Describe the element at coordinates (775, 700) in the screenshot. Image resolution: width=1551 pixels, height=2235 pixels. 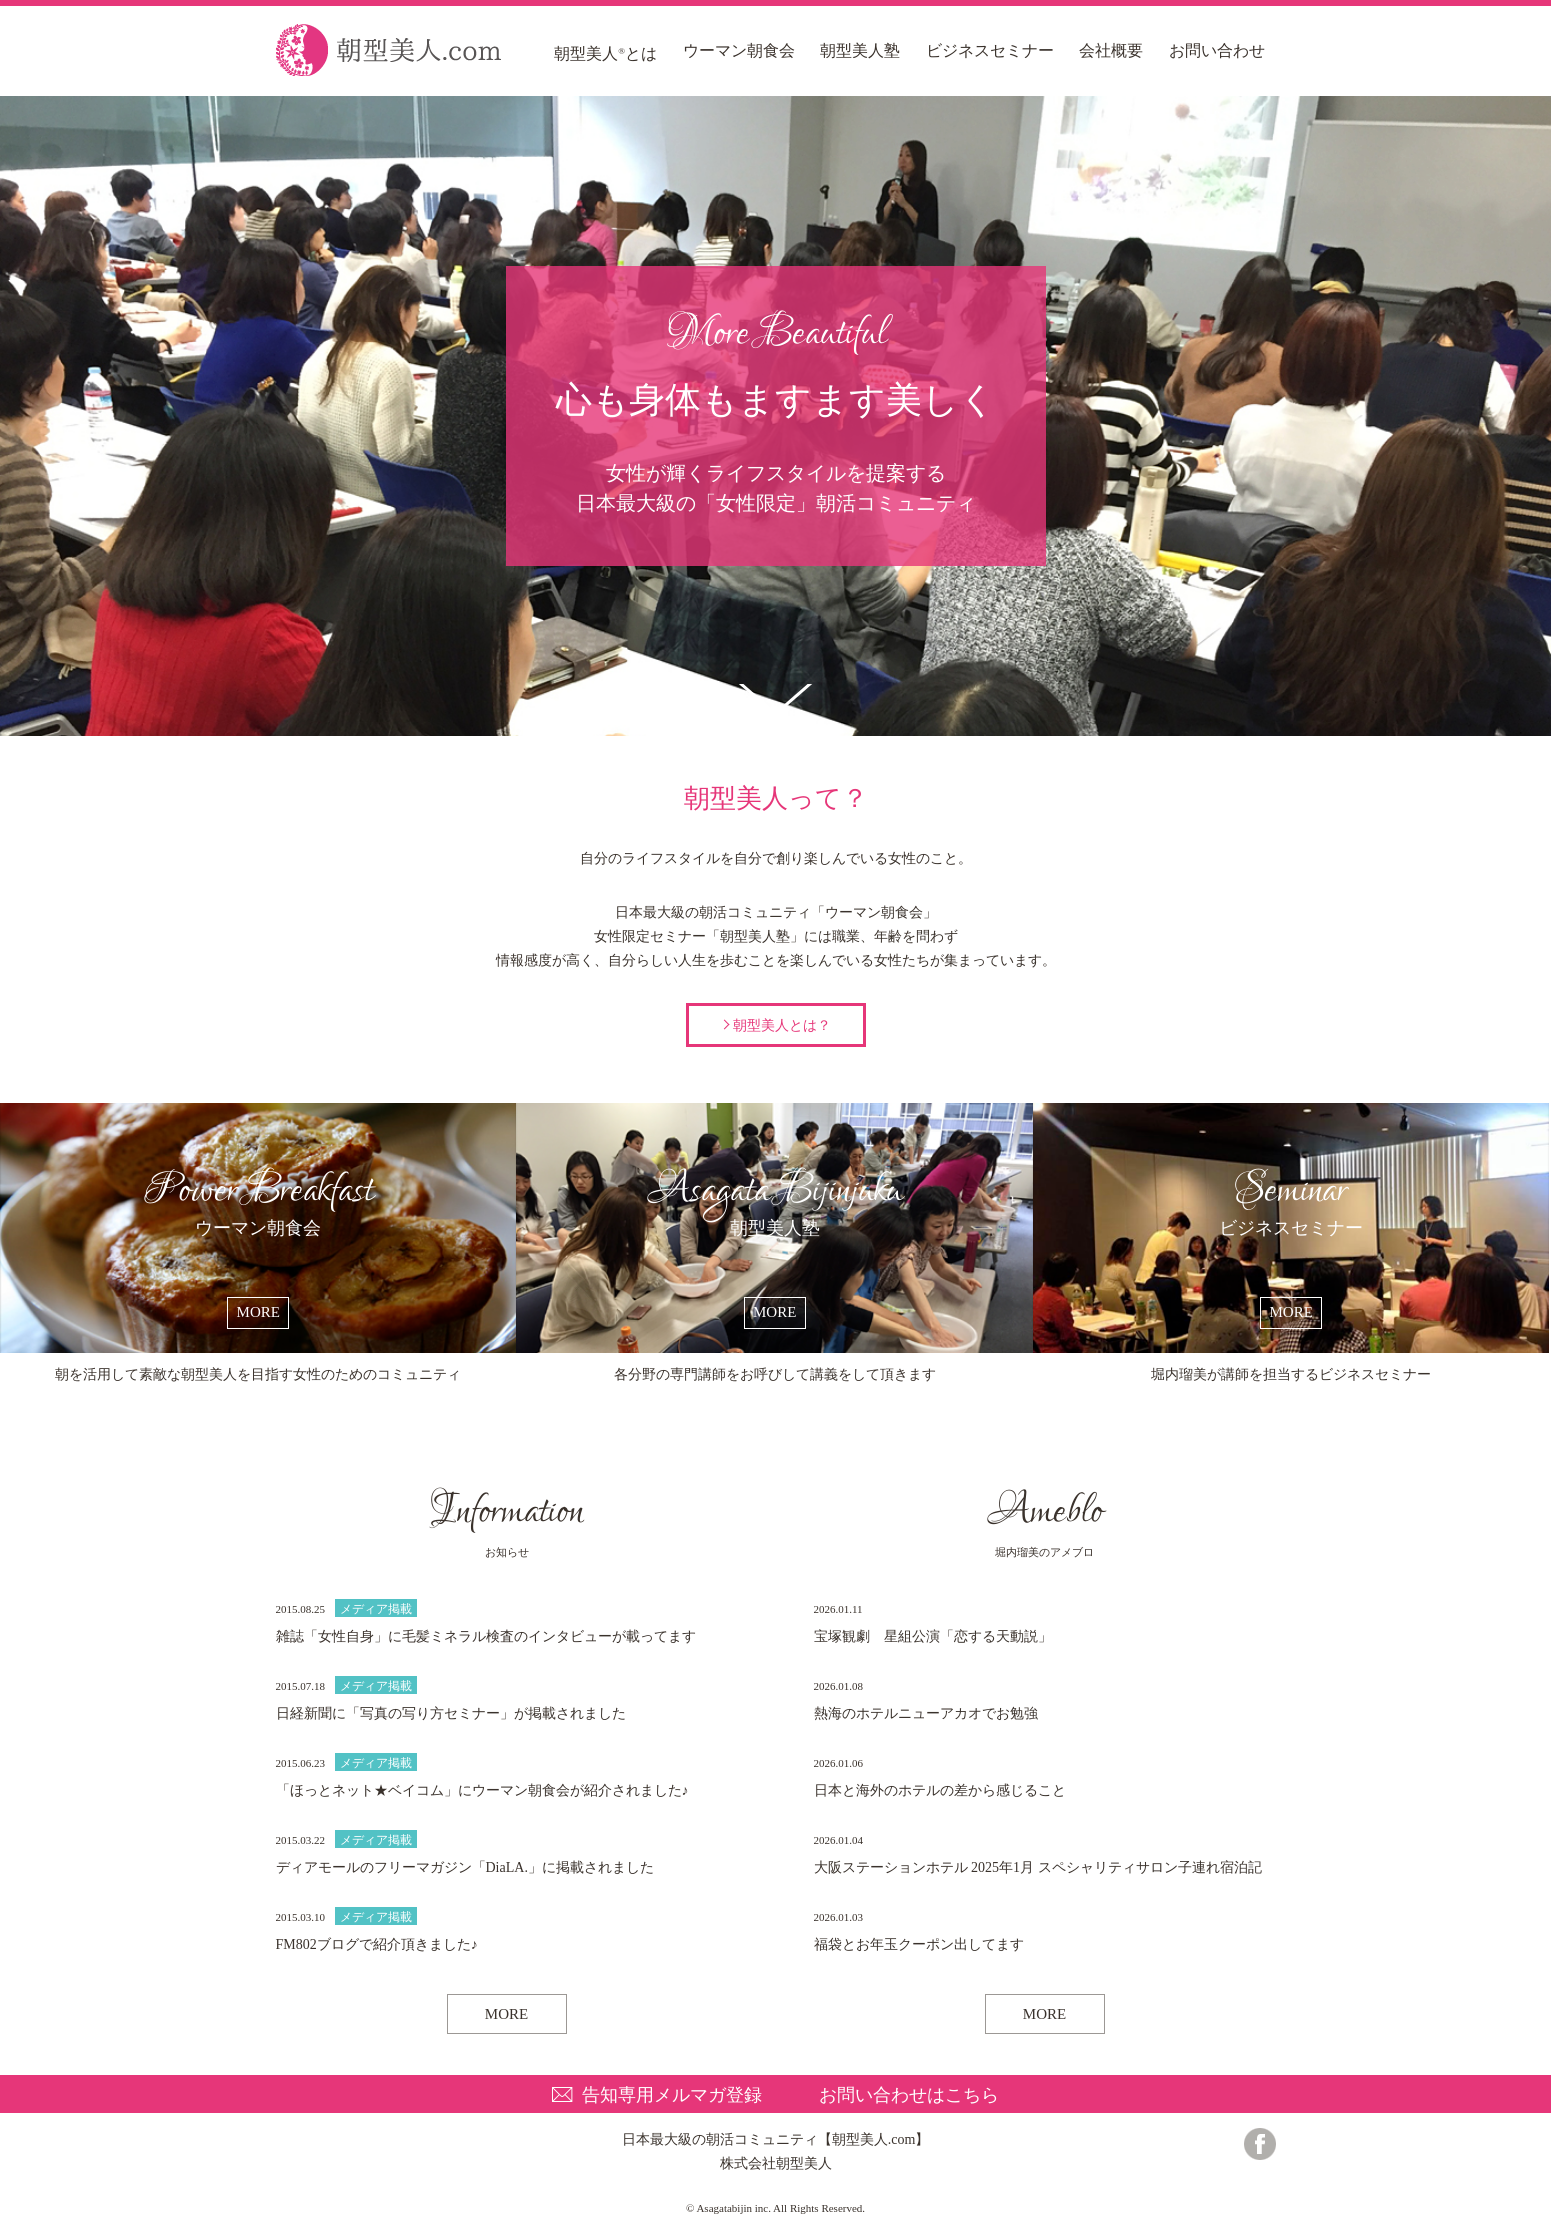
I see `朝型美人って？` at that location.